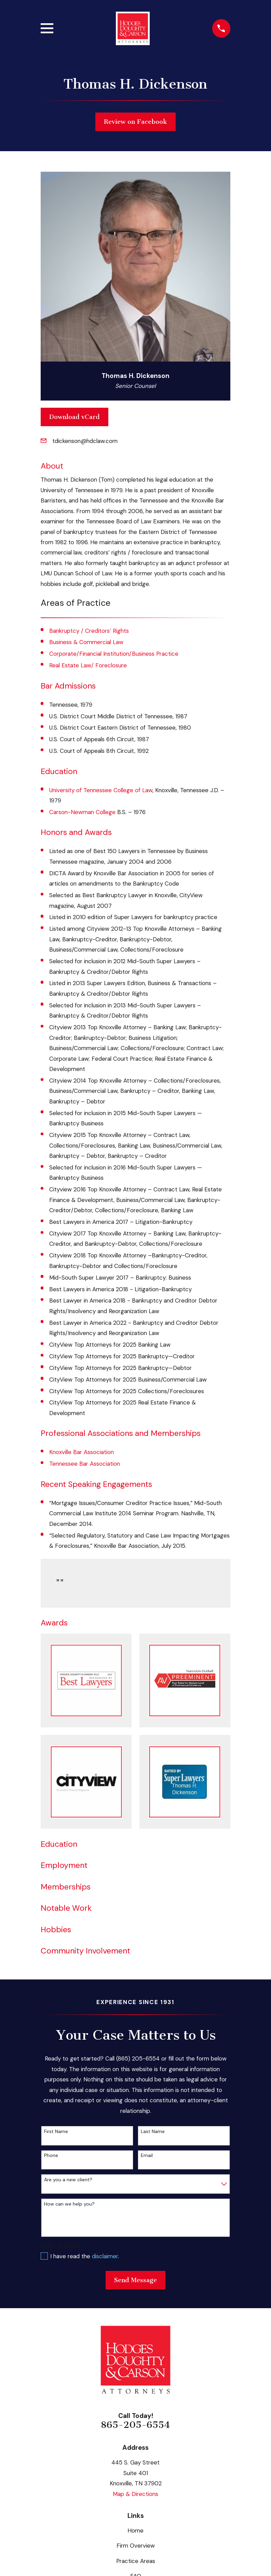 The image size is (271, 2576). Describe the element at coordinates (135, 122) in the screenshot. I see `Review on Facebook` at that location.